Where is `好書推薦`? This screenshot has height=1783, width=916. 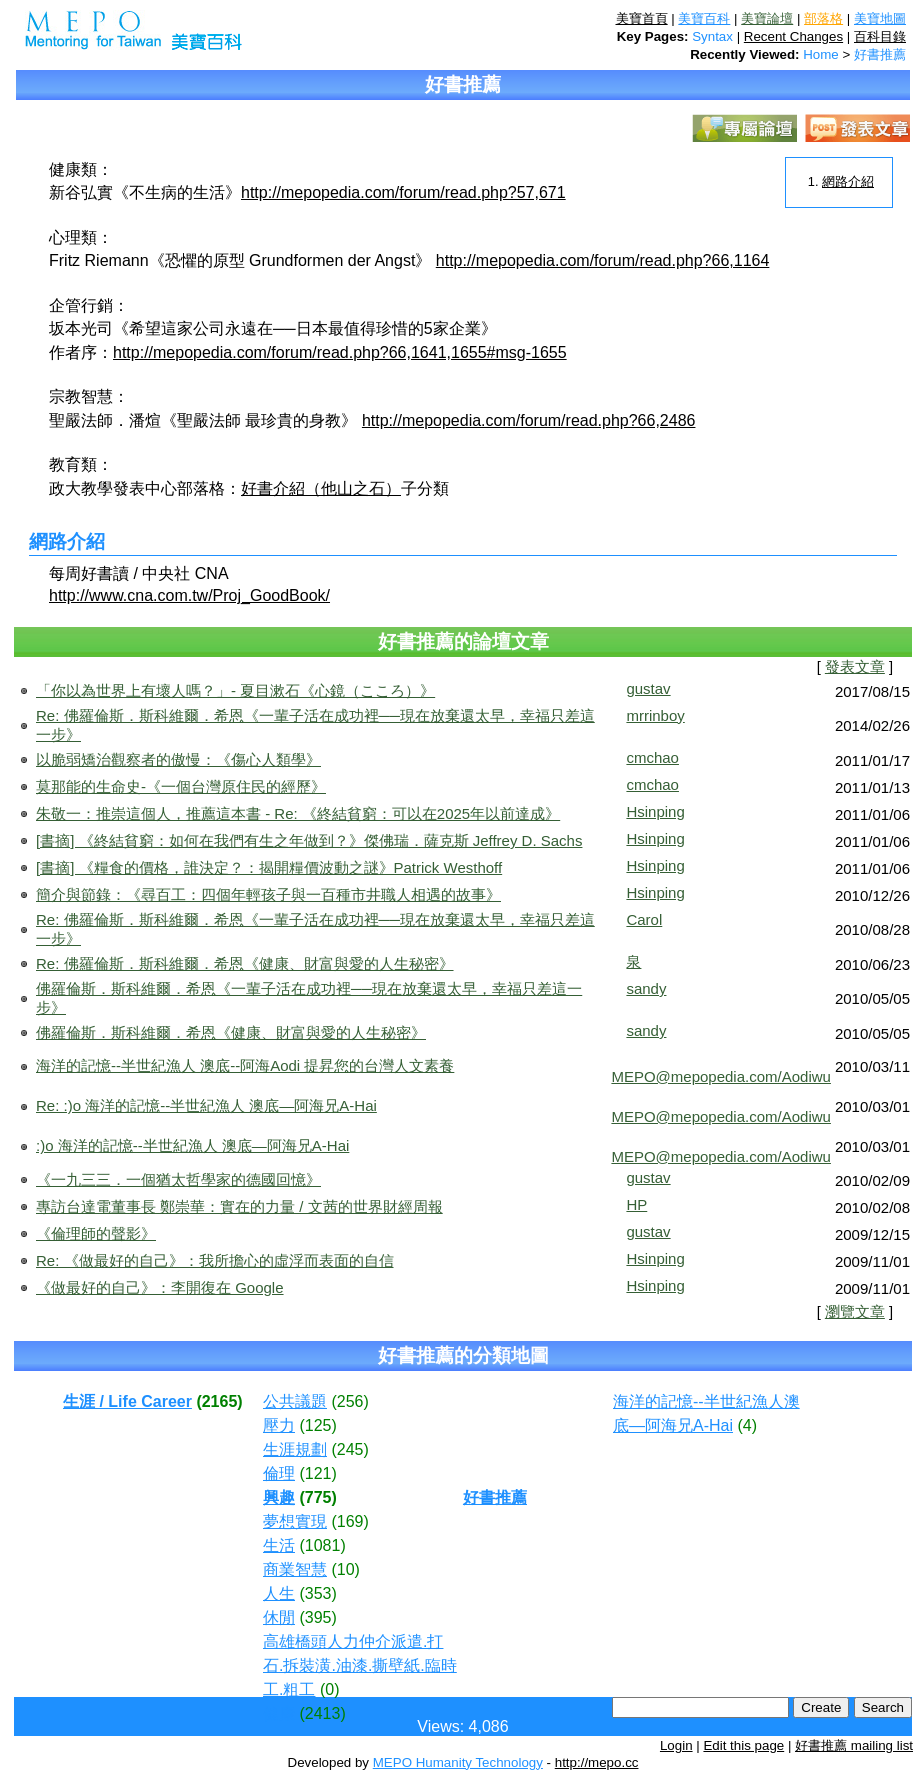
好書推薦 is located at coordinates (880, 54).